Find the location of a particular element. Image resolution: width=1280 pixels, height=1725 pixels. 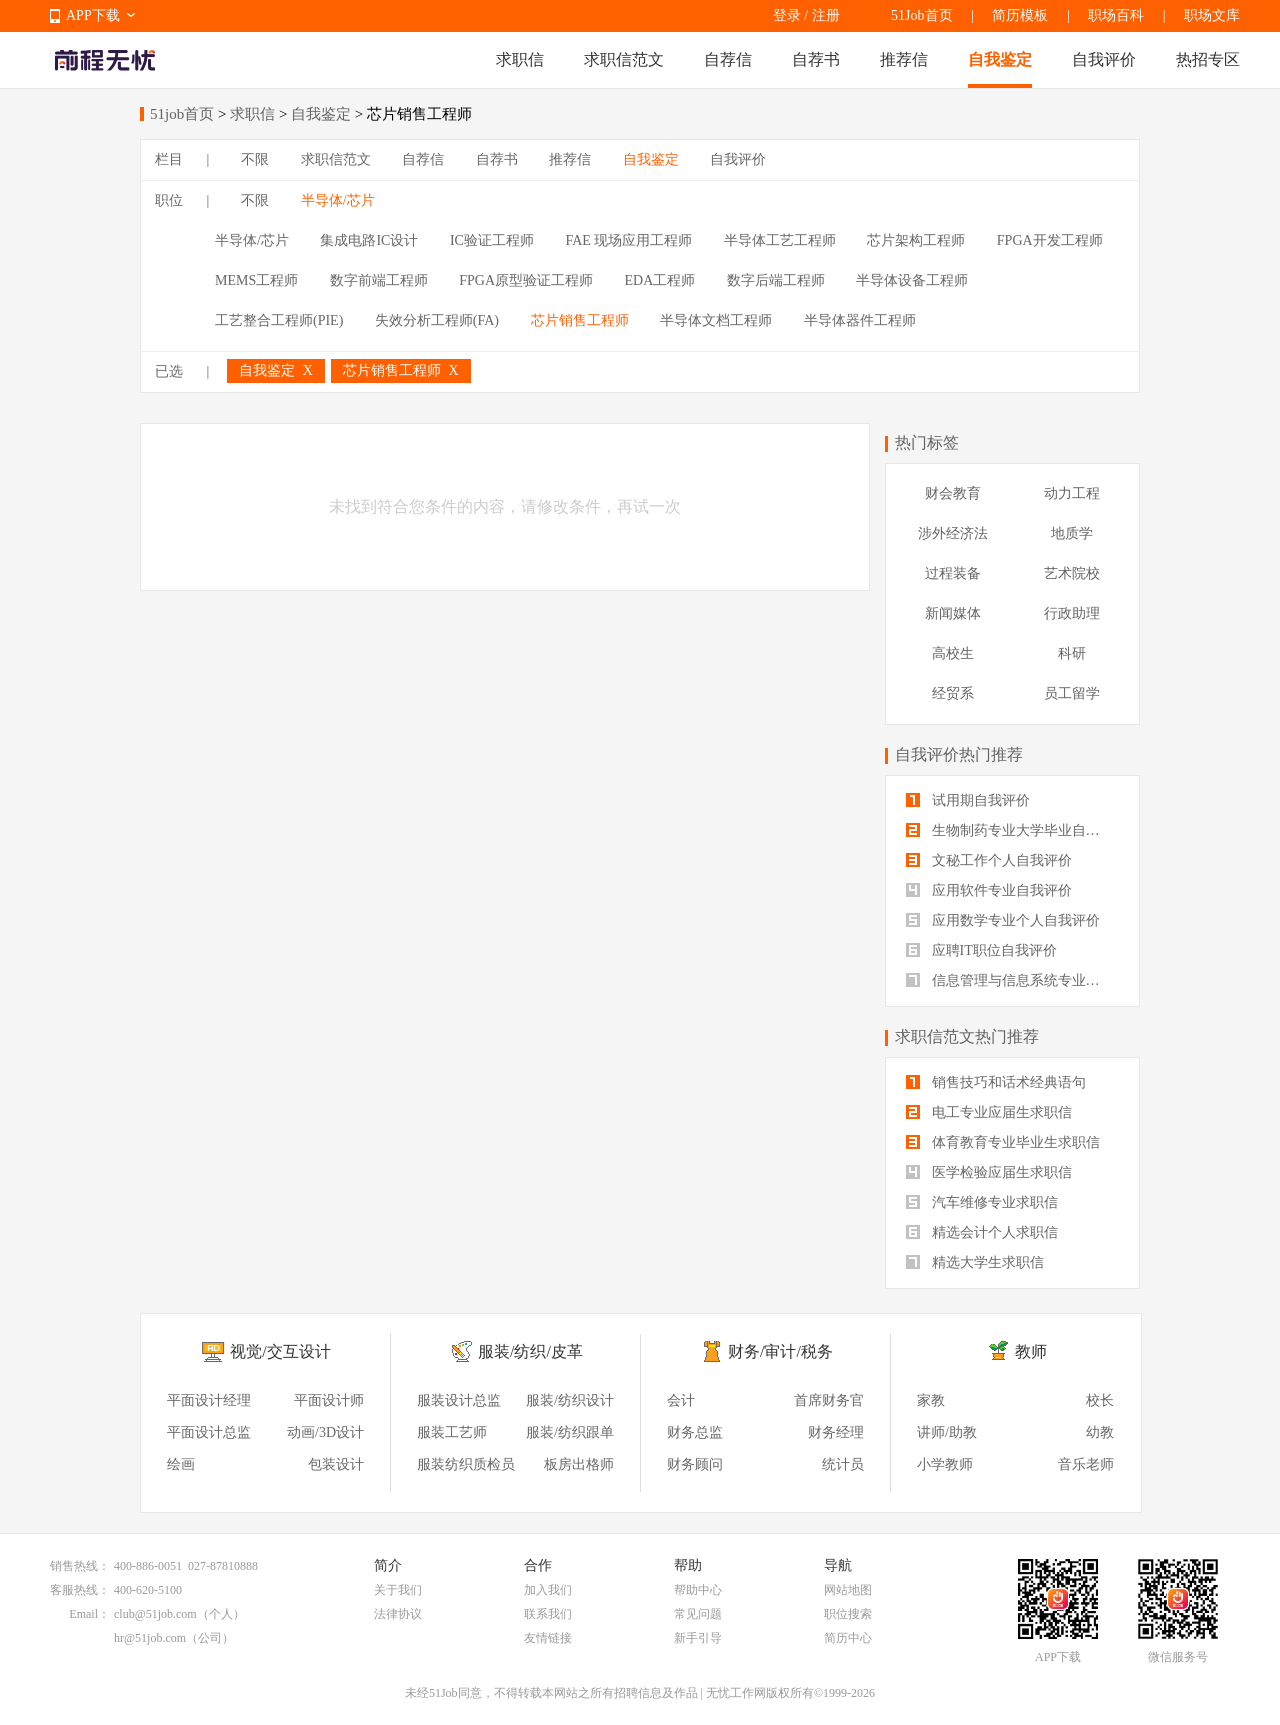

试用期自我评价 is located at coordinates (968, 800).